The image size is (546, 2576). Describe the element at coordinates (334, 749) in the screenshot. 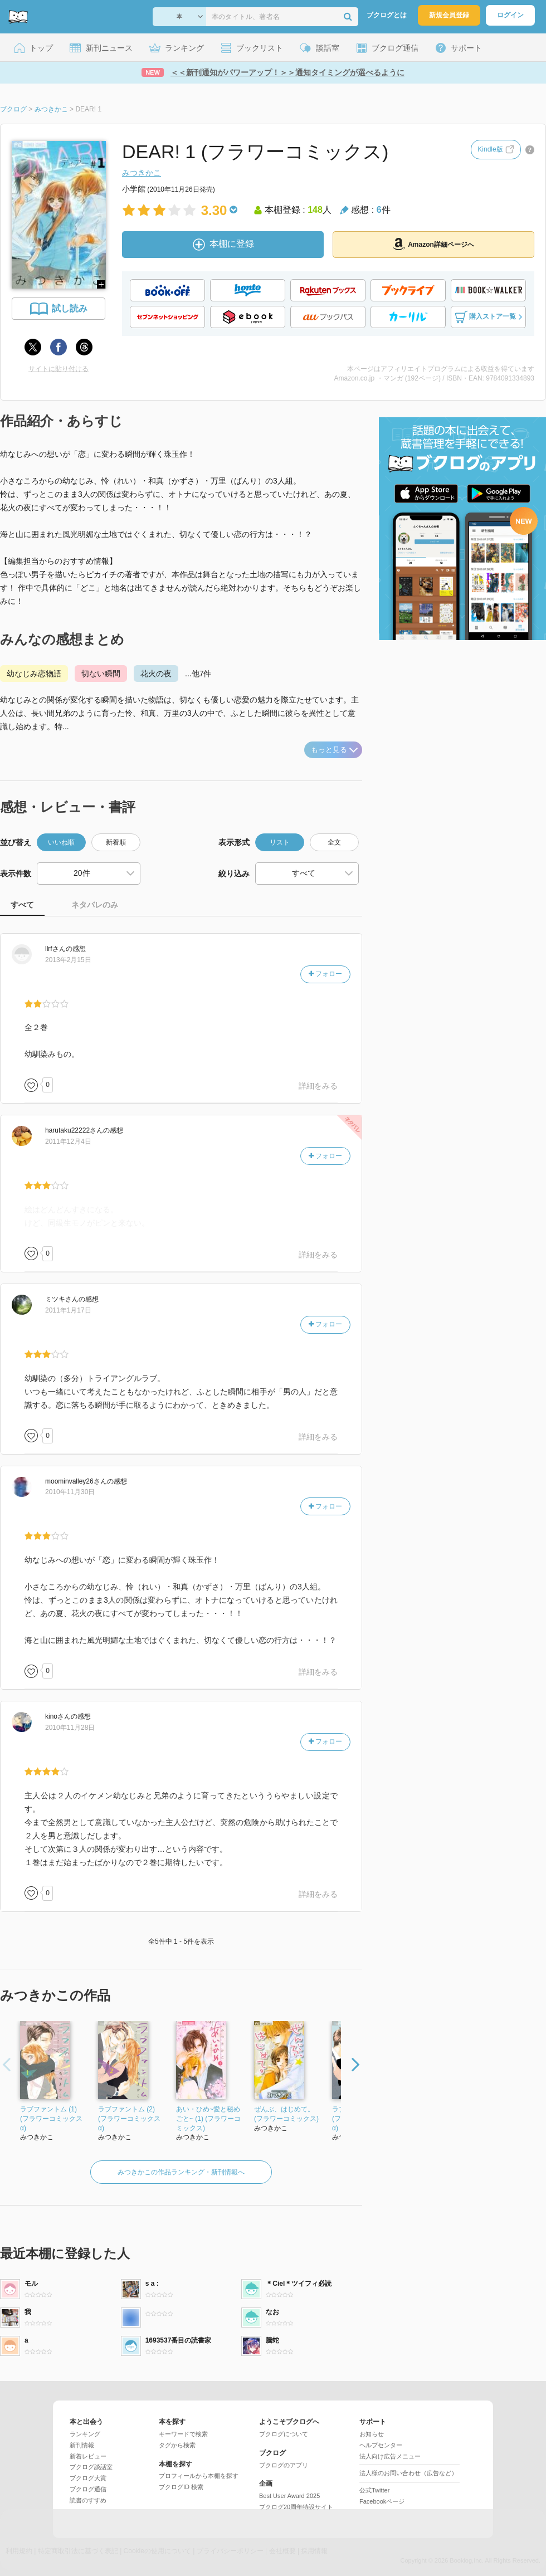

I see `もっと見る` at that location.